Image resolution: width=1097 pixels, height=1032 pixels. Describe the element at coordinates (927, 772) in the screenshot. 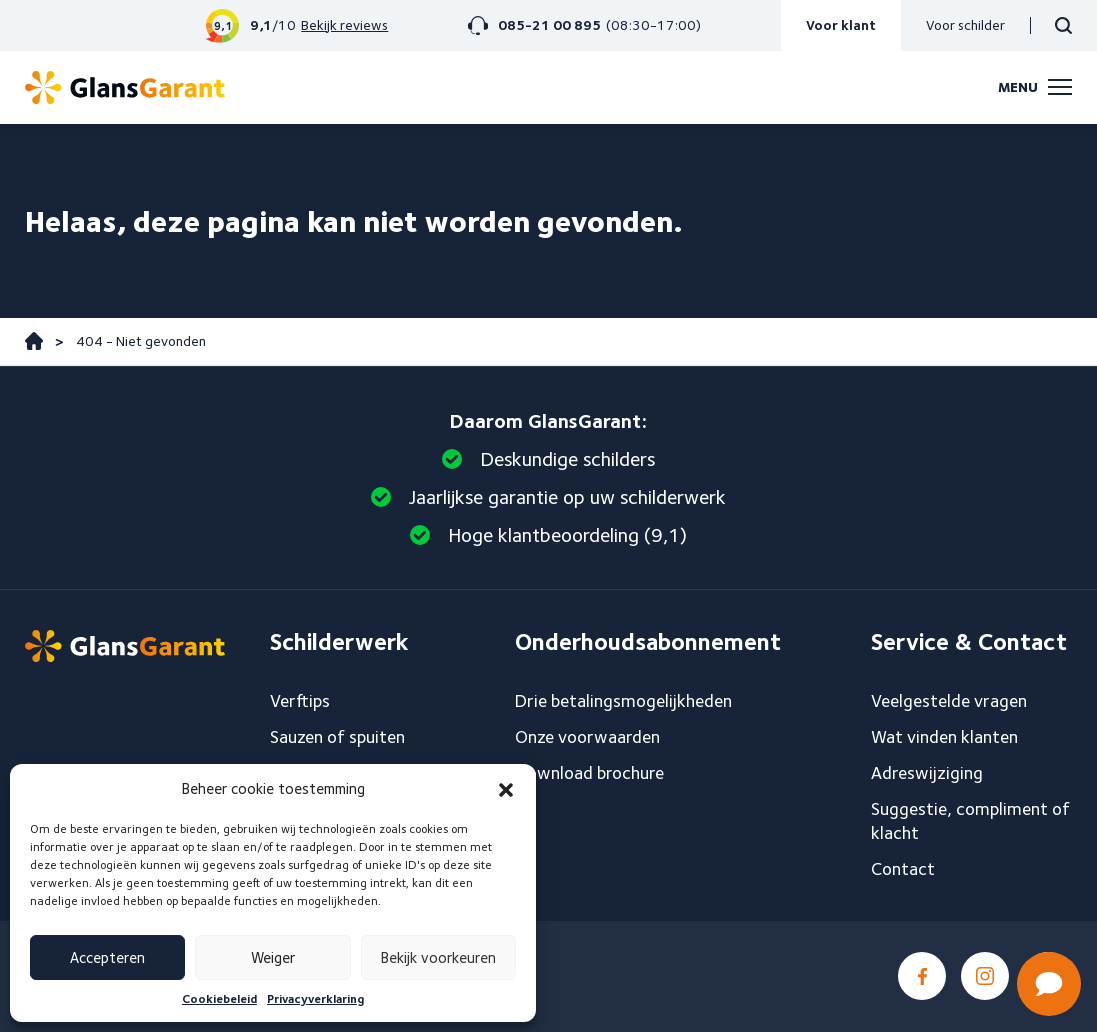

I see `Adreswijziging` at that location.